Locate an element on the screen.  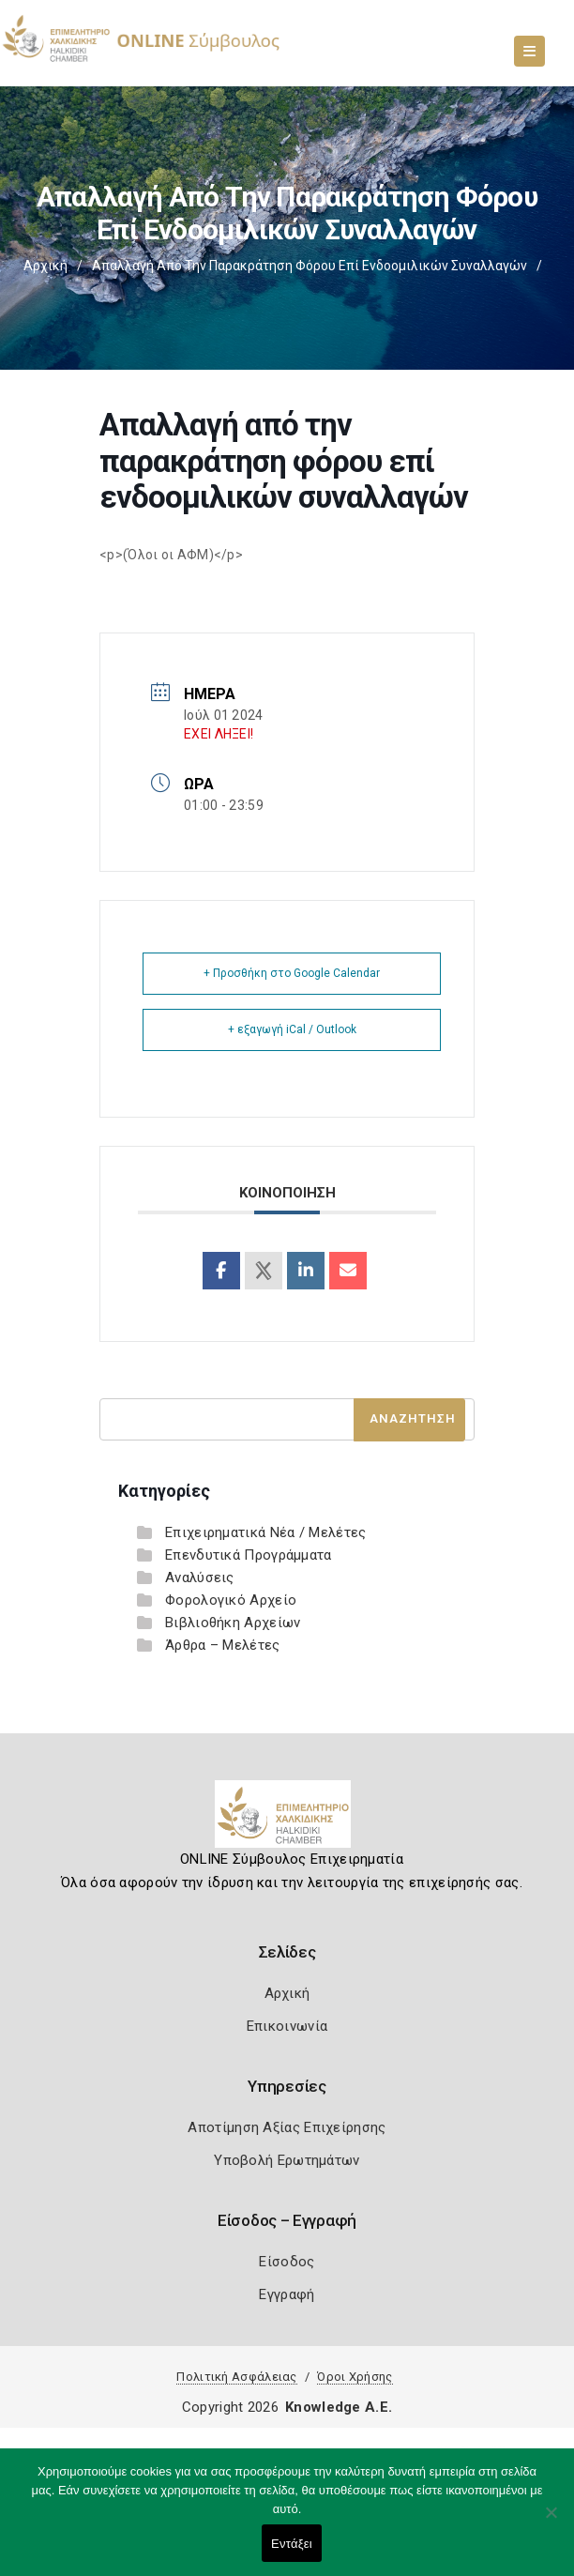
Επικοινωνία is located at coordinates (287, 2026).